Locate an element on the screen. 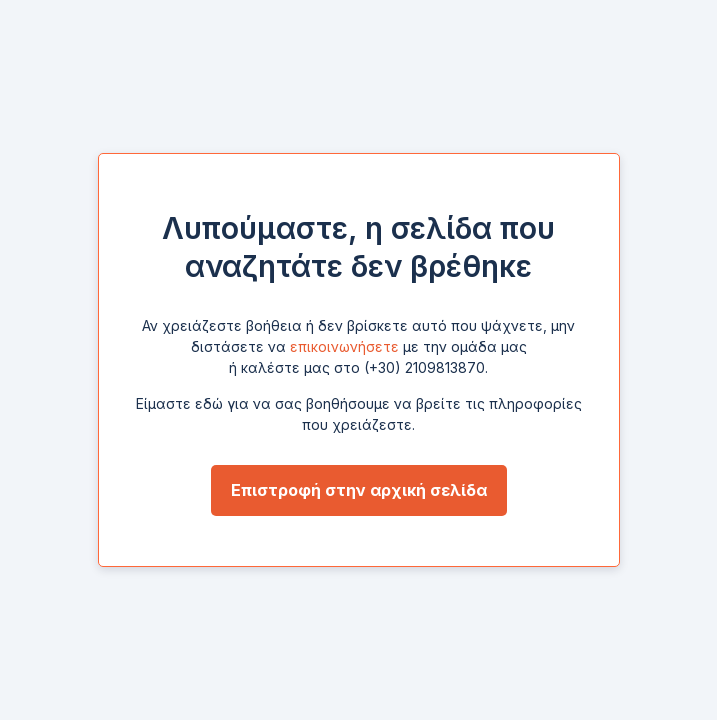 The height and width of the screenshot is (720, 717). (+30) 2109813870 is located at coordinates (424, 367).